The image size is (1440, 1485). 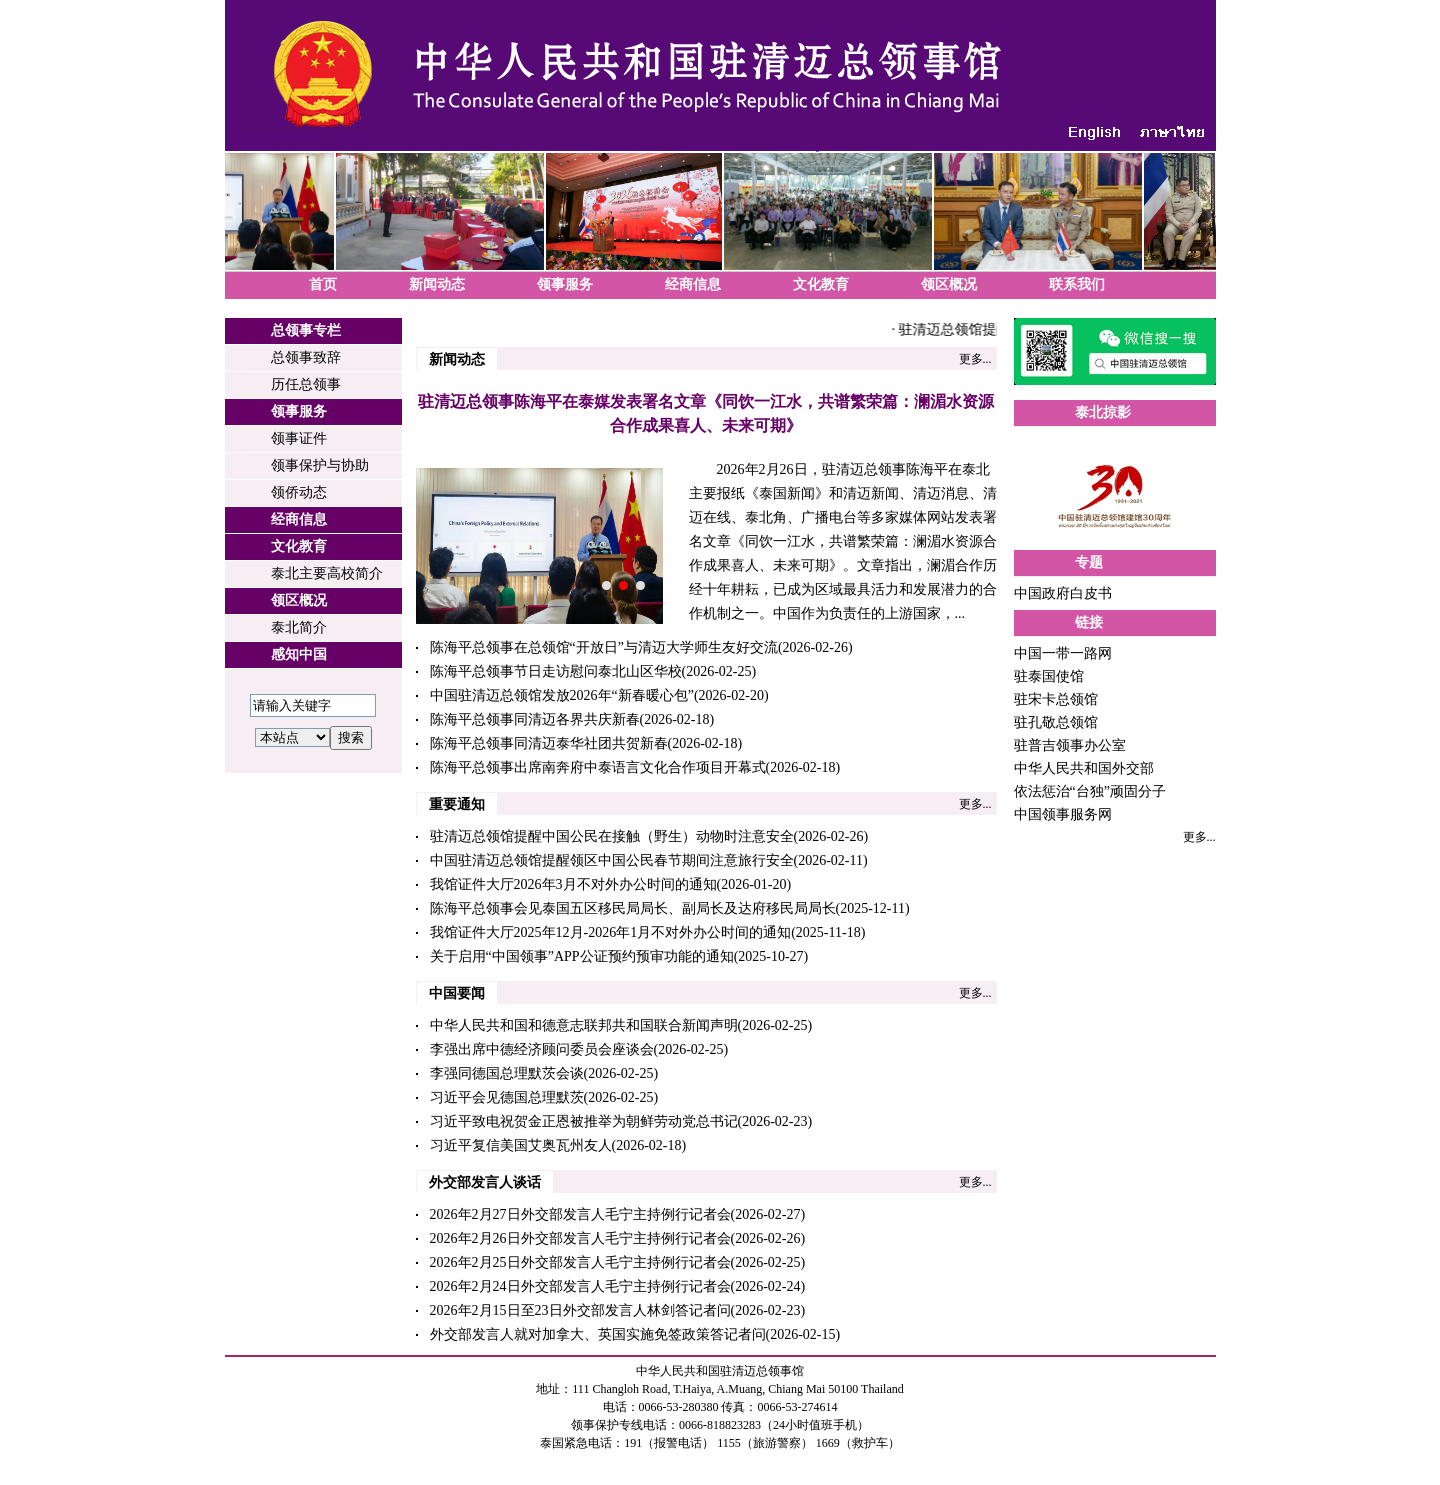 I want to click on 链接, so click(x=1089, y=622).